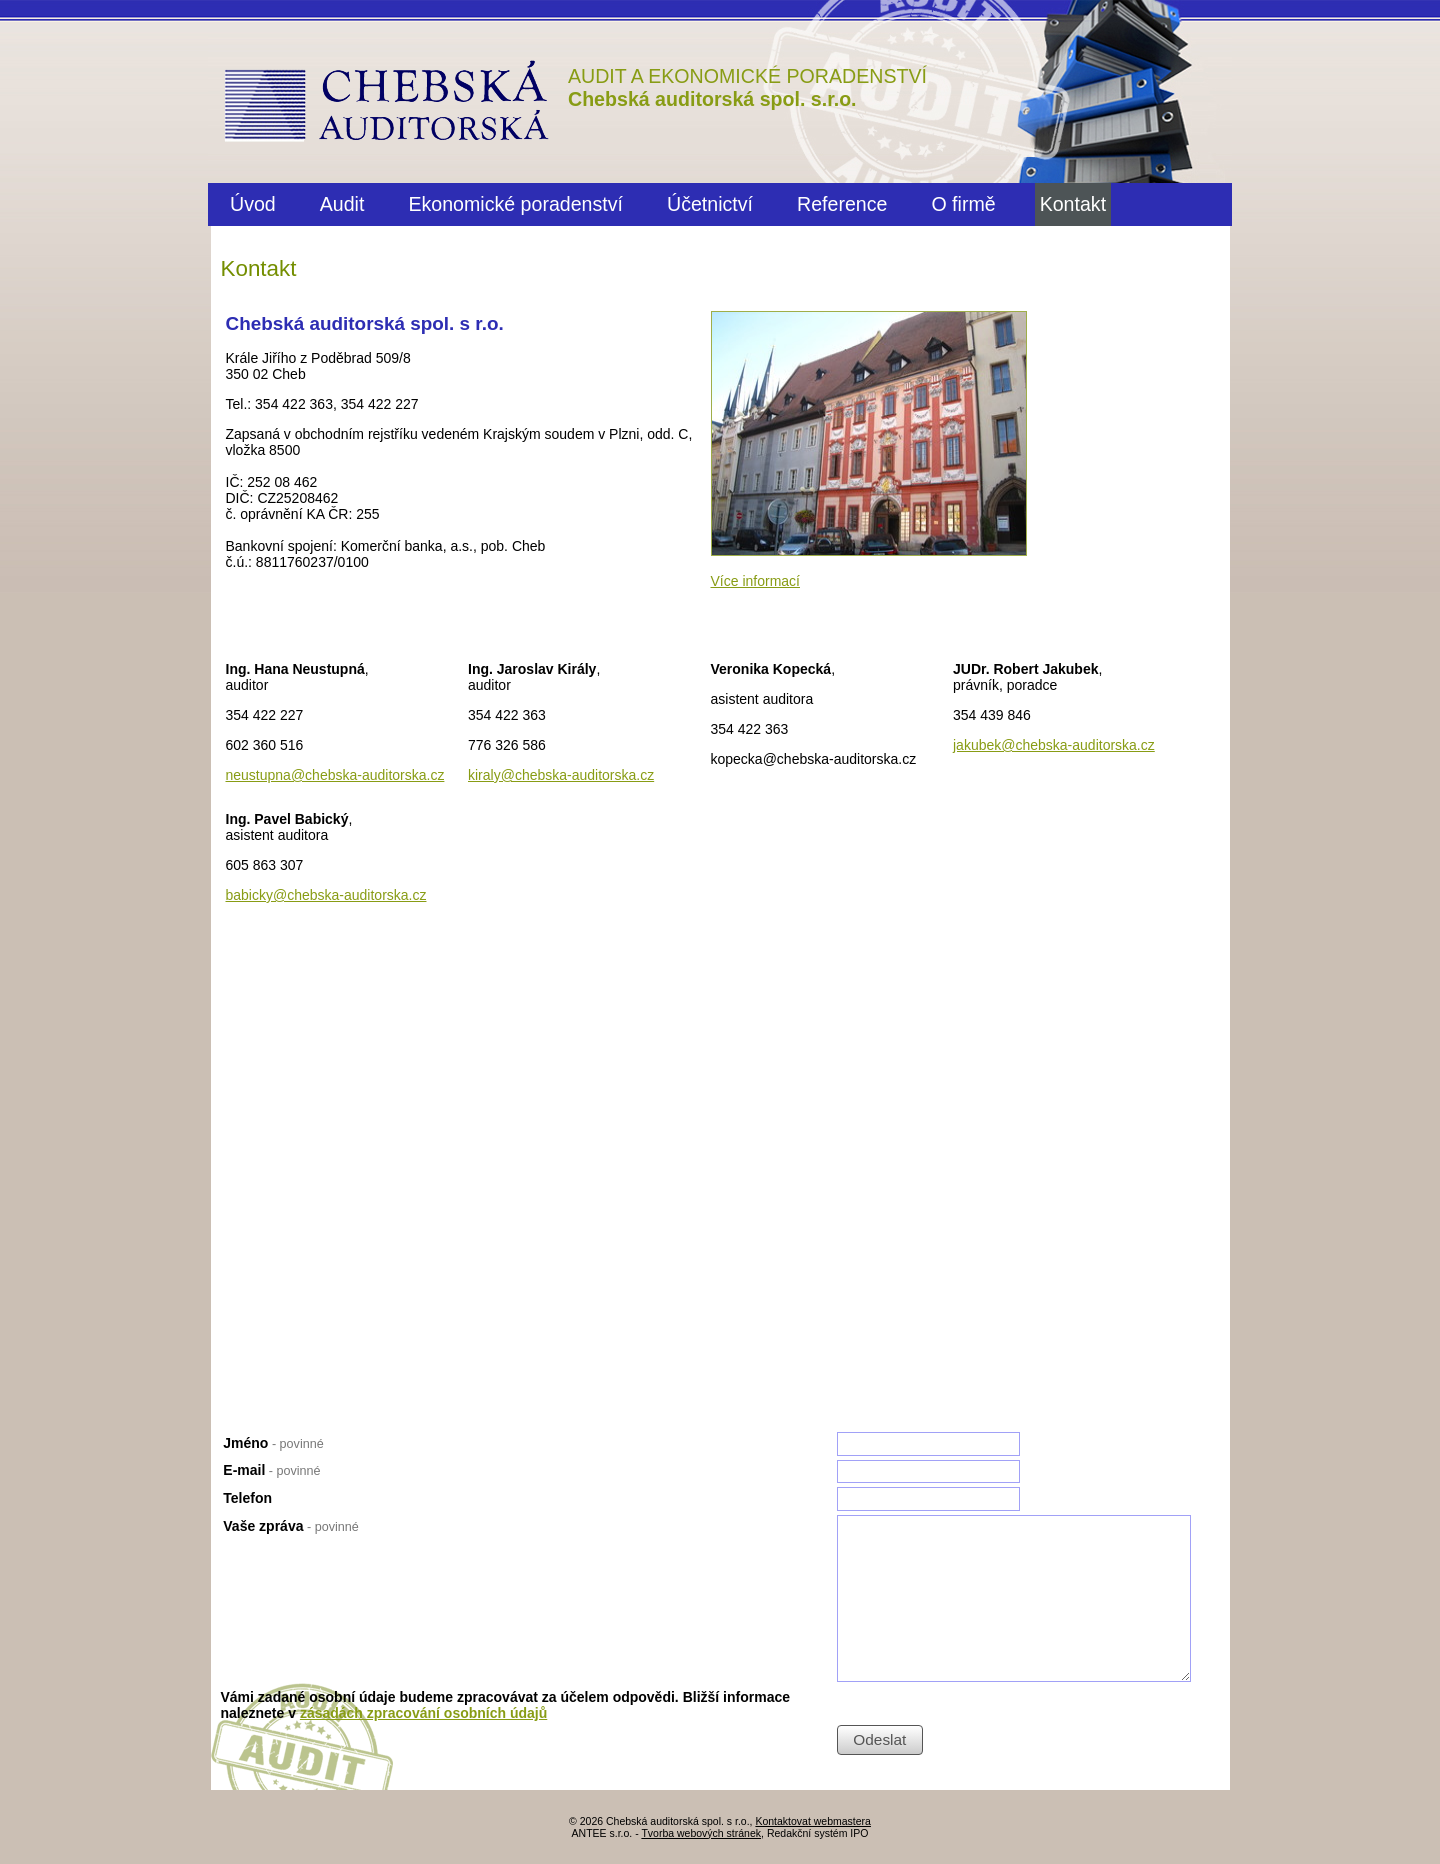 Image resolution: width=1440 pixels, height=1864 pixels. I want to click on Reference, so click(842, 204).